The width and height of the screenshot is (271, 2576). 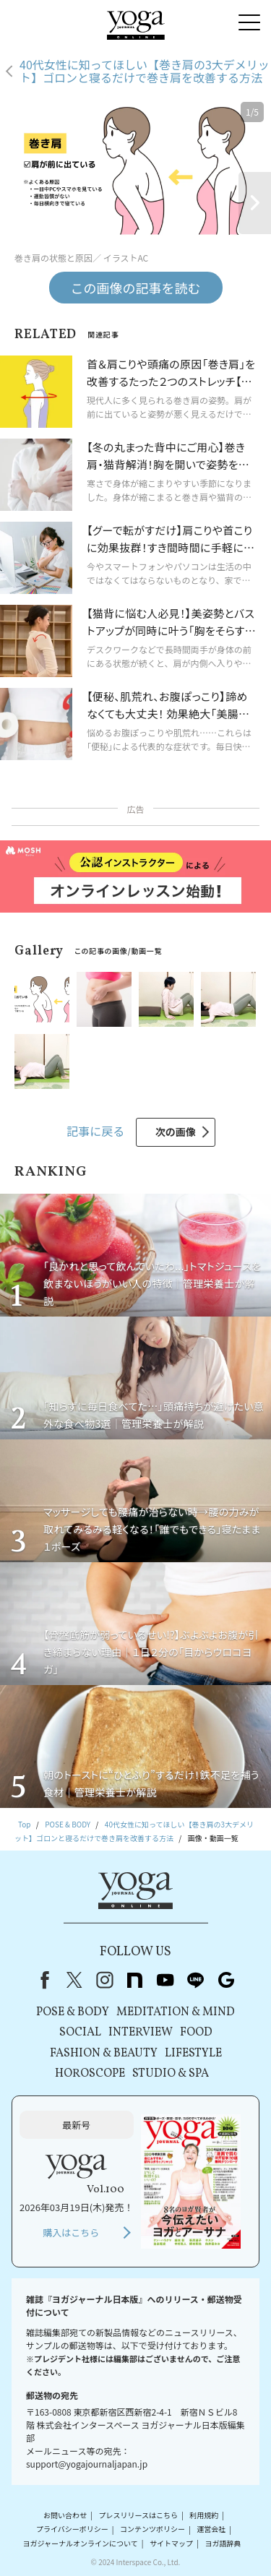 I want to click on STUDIO & SPA, so click(x=170, y=2074).